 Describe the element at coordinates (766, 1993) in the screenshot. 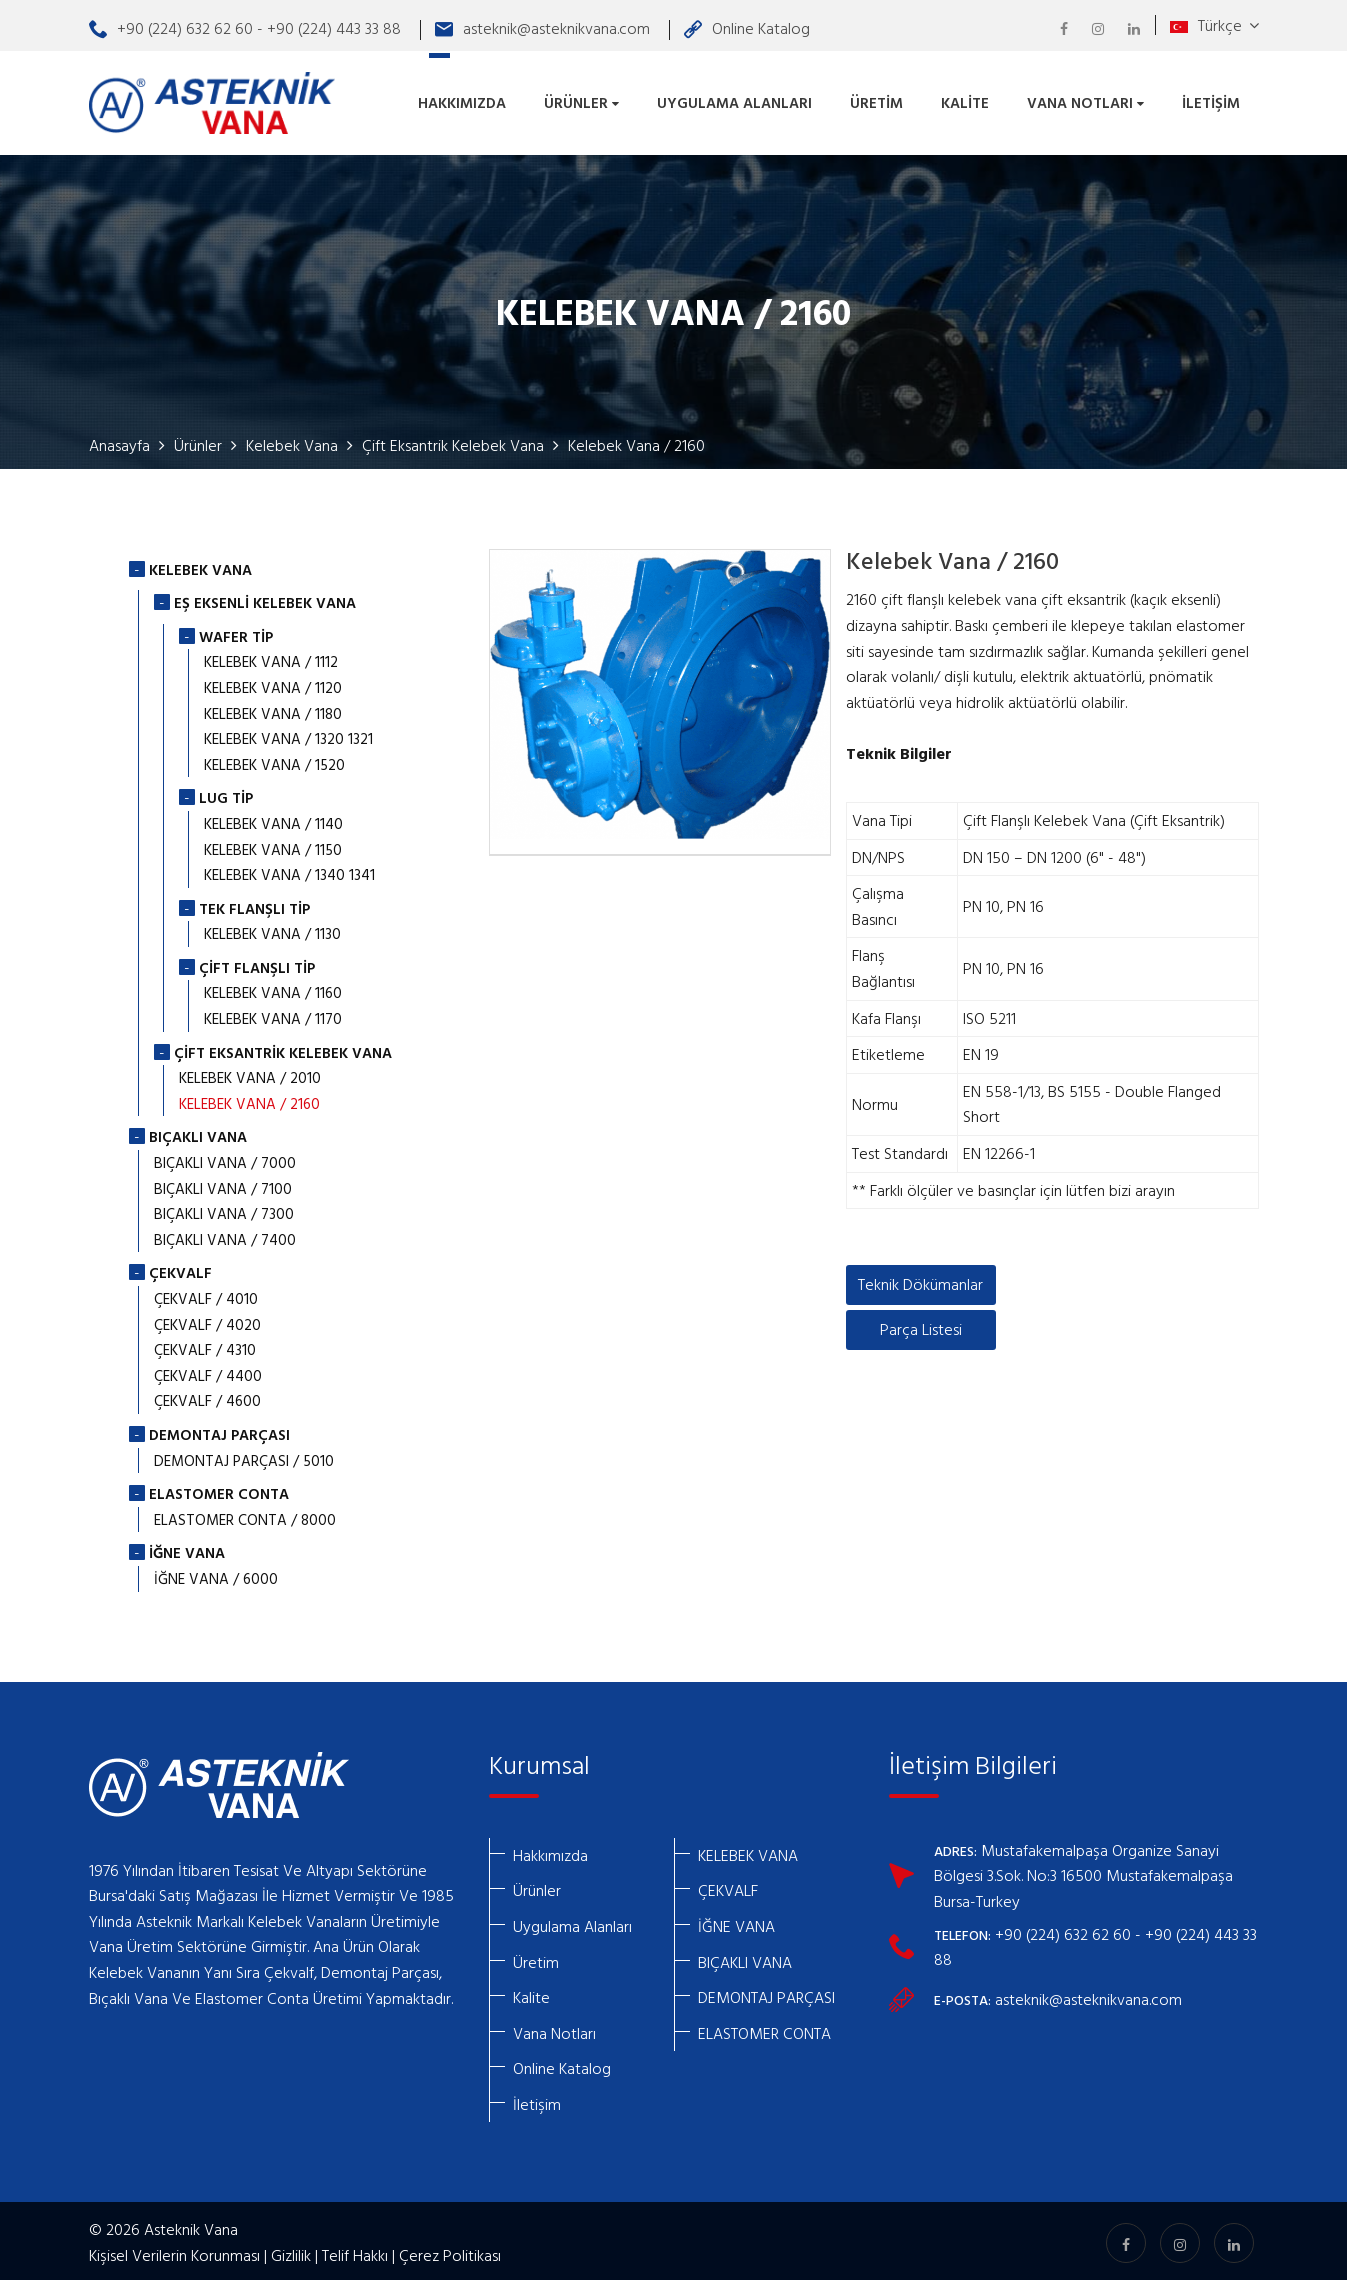

I see `DEMONTAJ PARÇASI` at that location.